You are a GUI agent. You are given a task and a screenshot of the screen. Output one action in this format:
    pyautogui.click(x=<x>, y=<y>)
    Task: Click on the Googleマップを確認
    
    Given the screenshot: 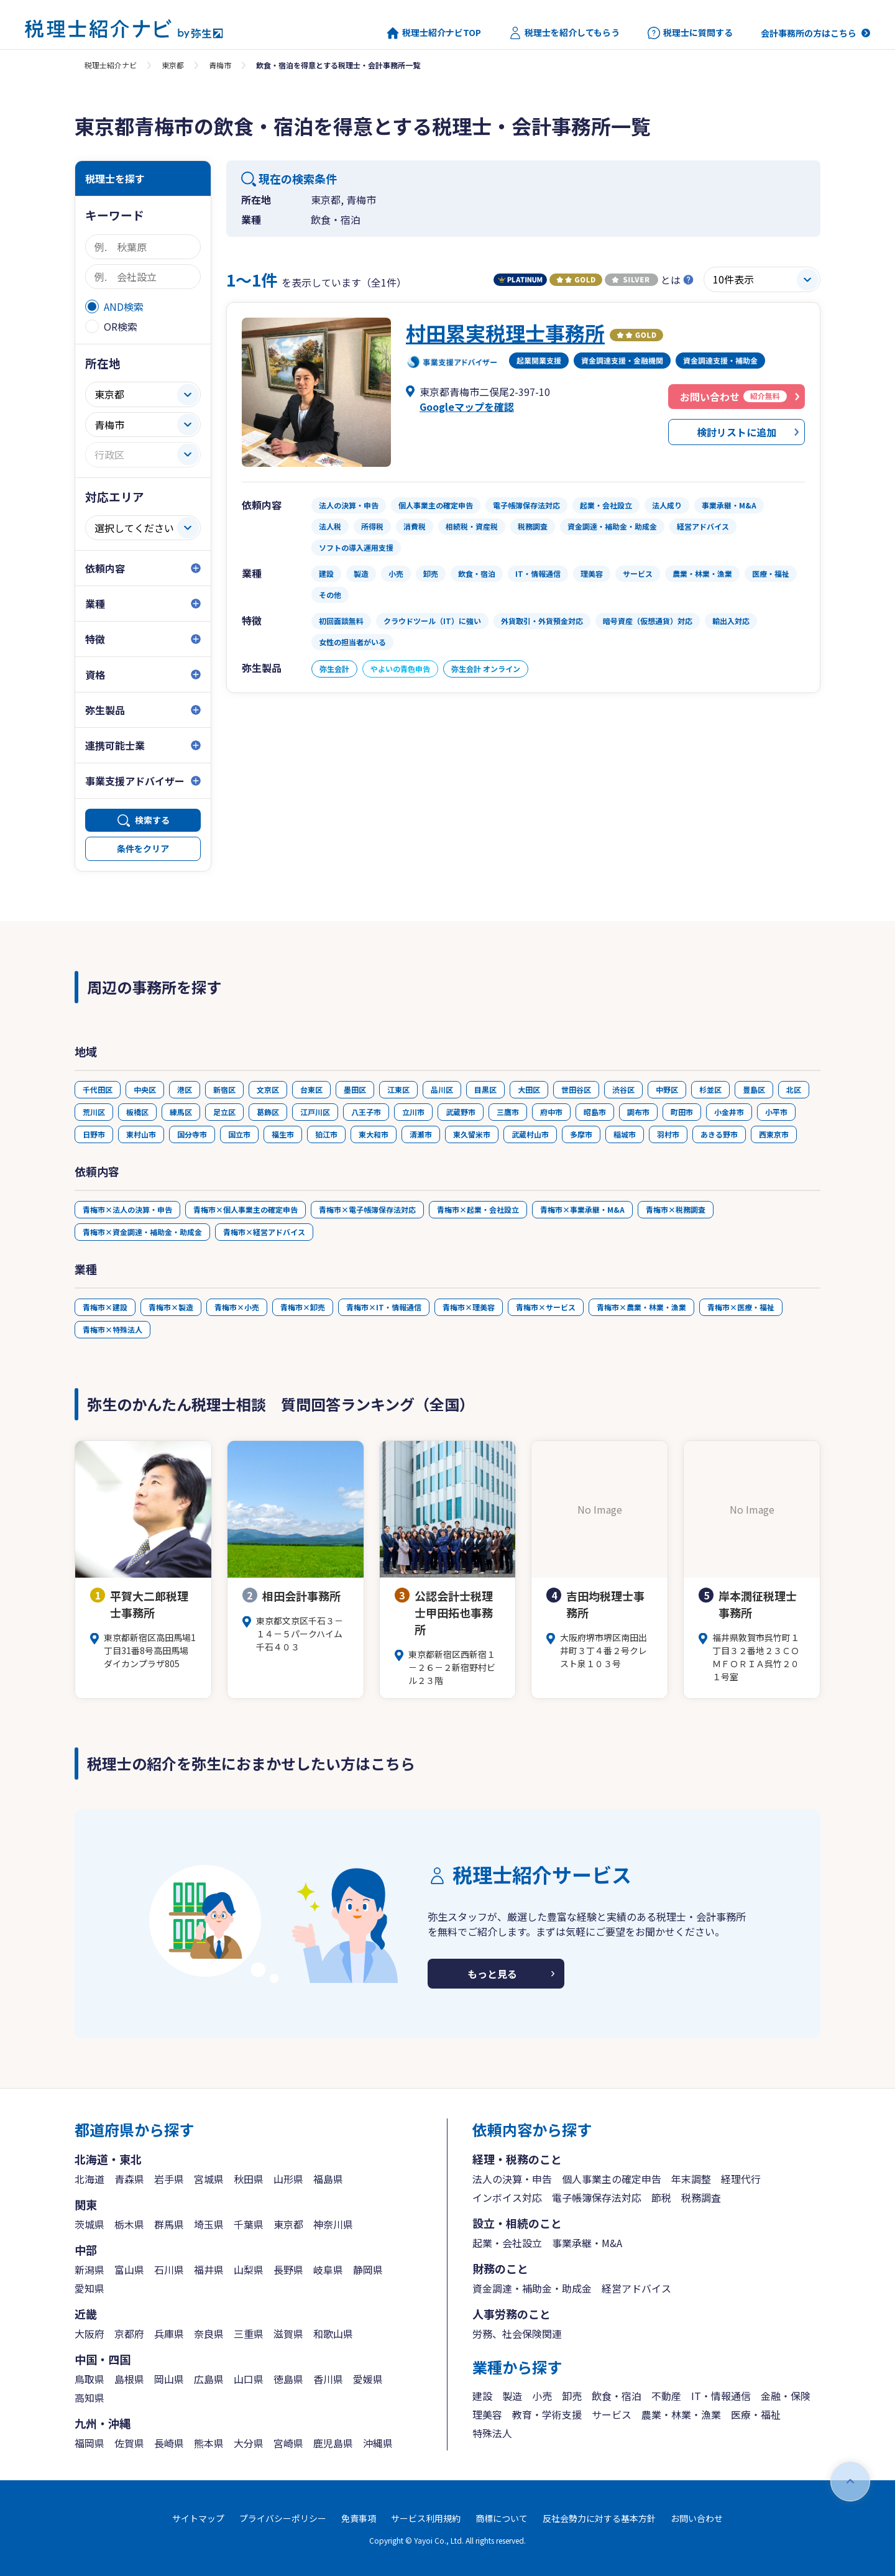 What is the action you would take?
    pyautogui.click(x=467, y=406)
    